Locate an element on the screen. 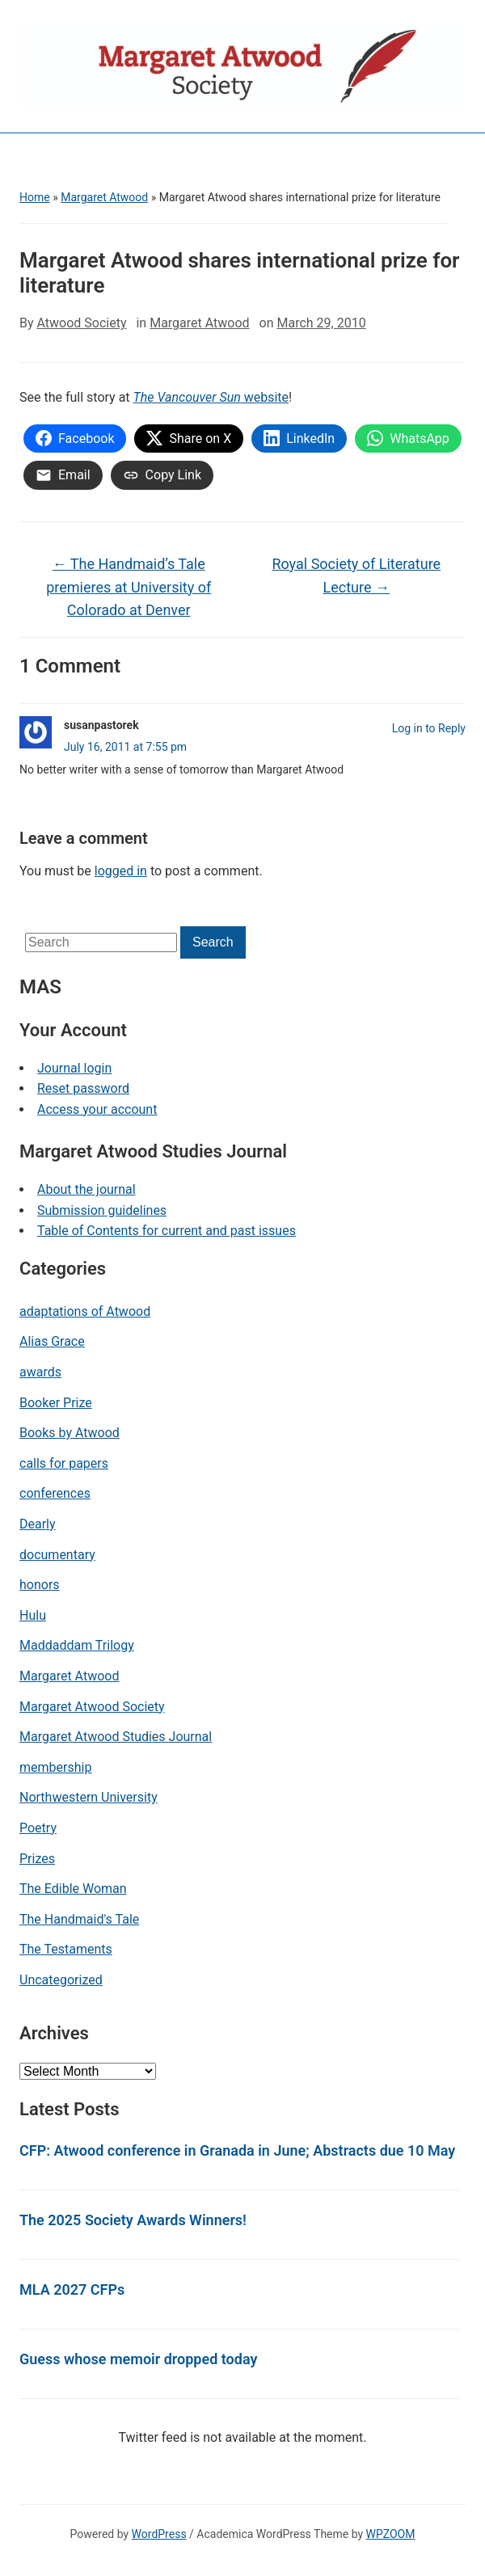 This screenshot has width=485, height=2576. Poetry is located at coordinates (38, 1828).